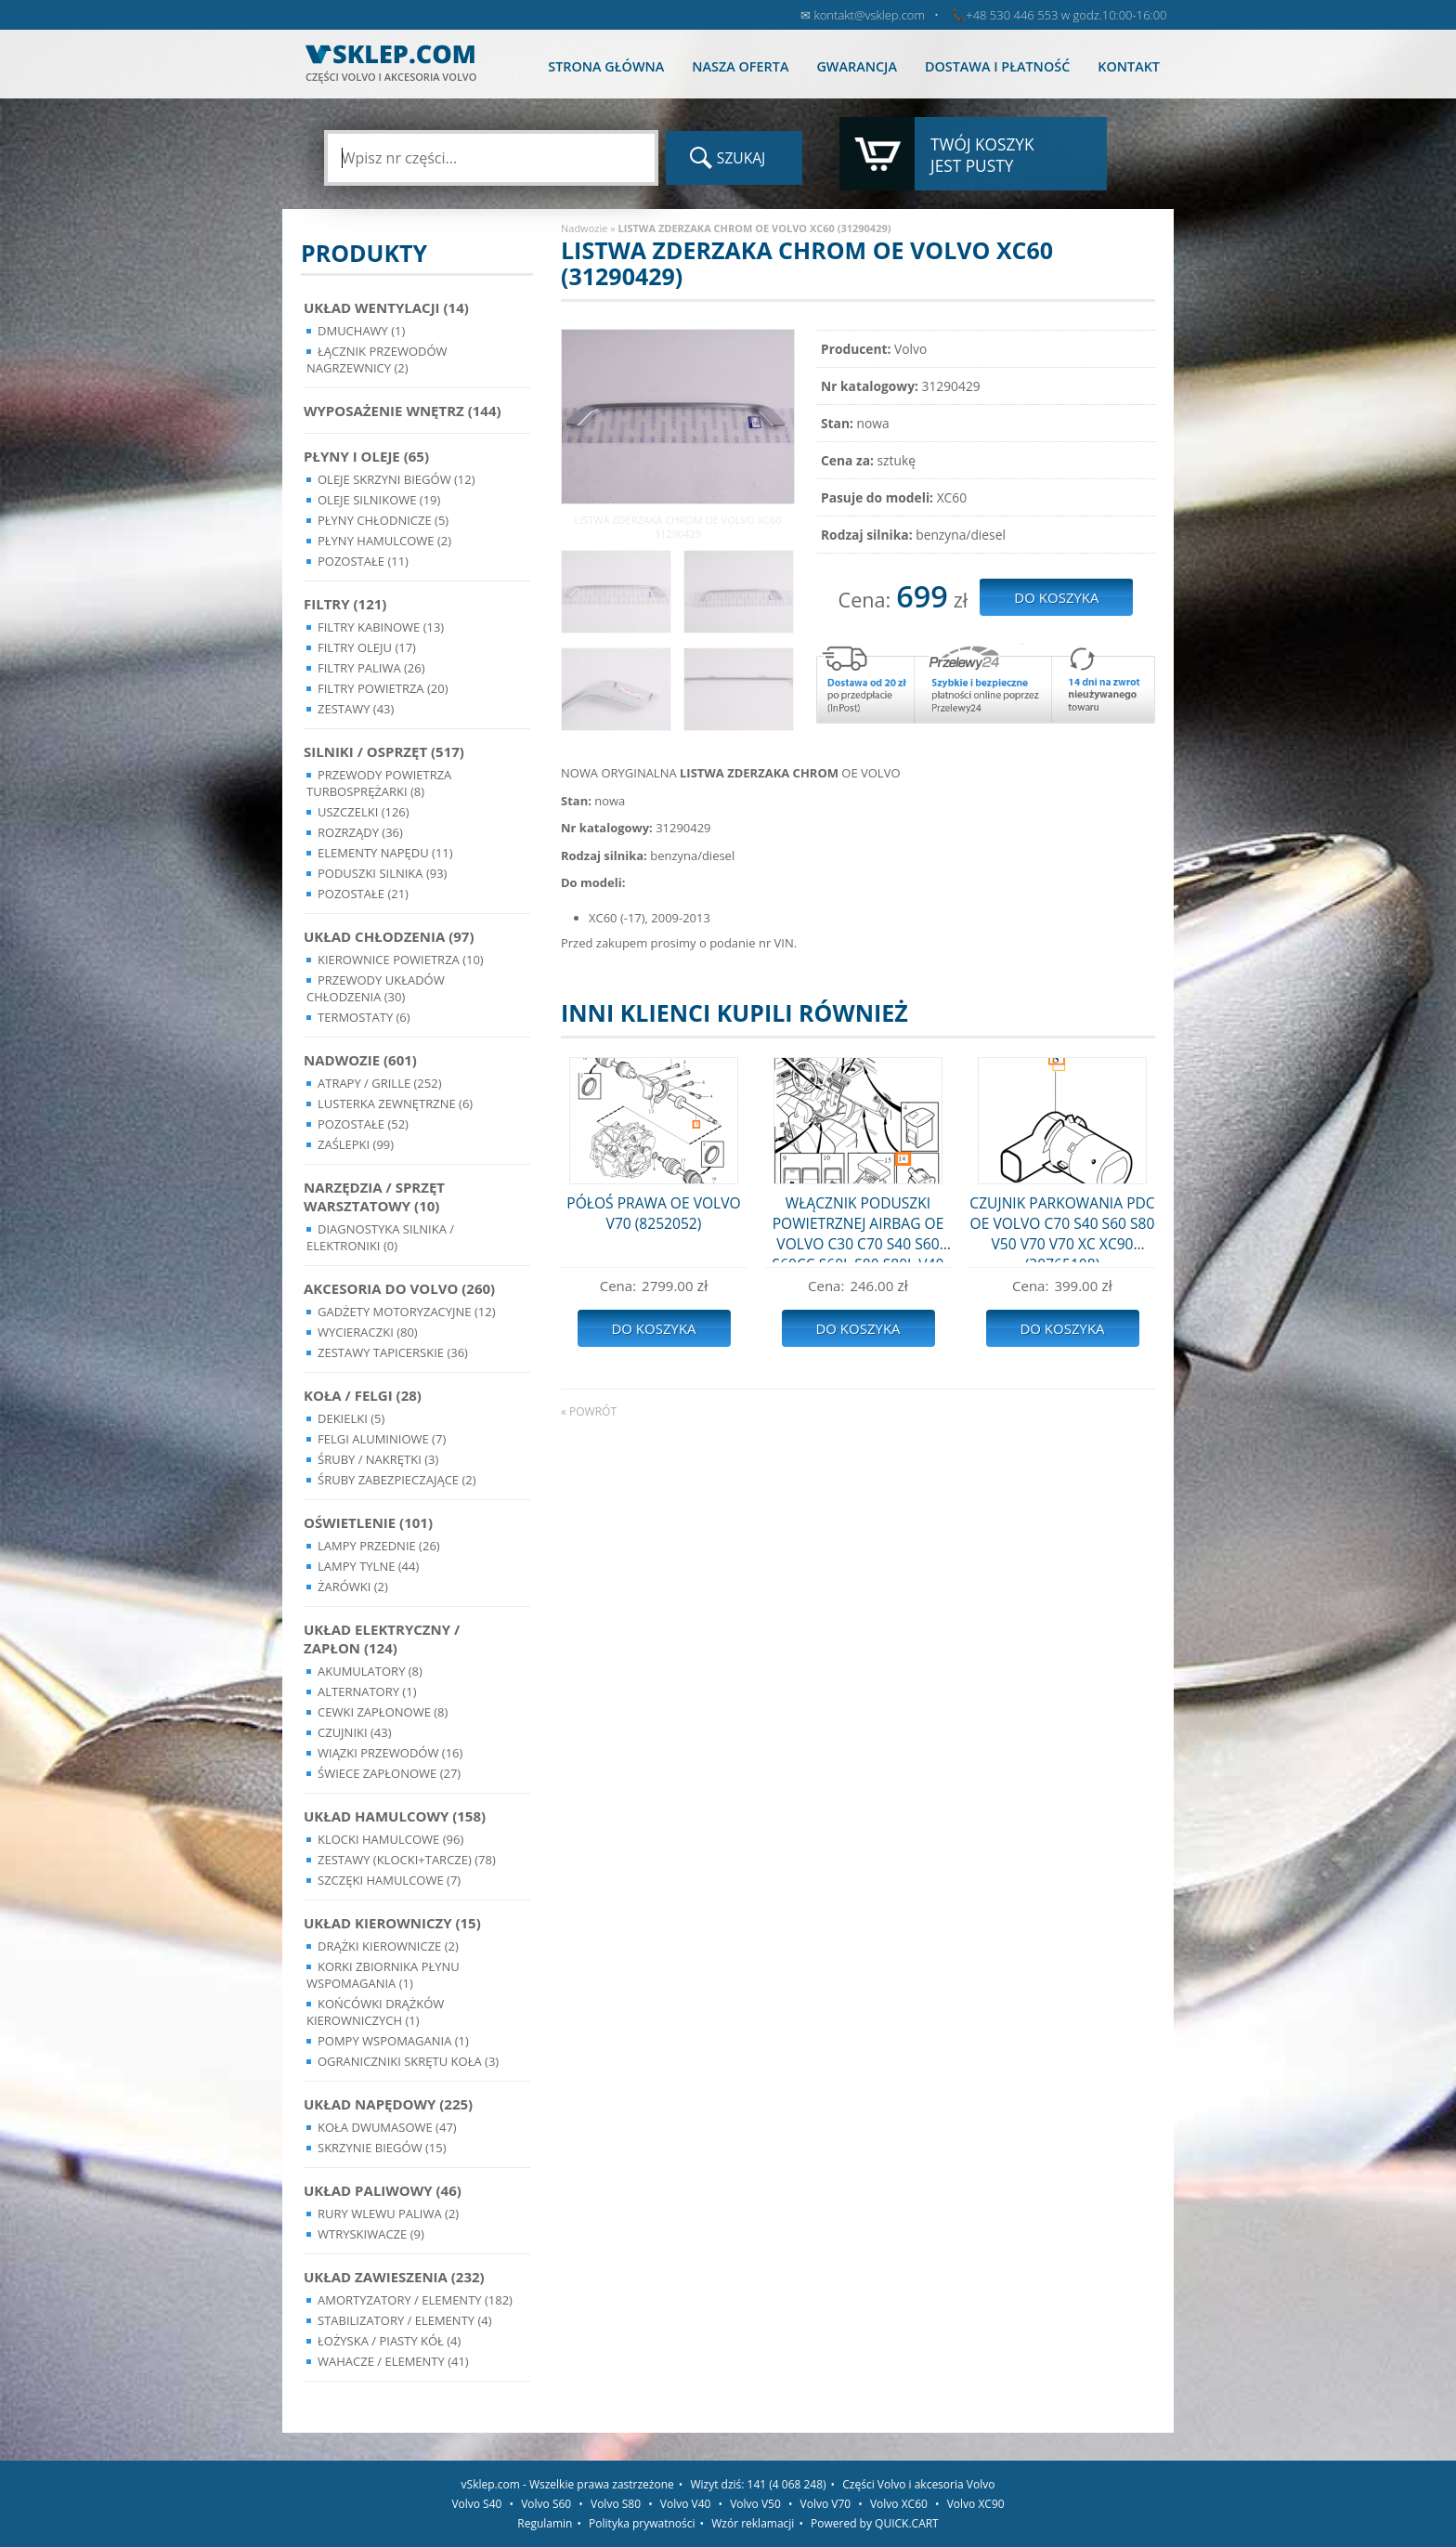 The height and width of the screenshot is (2547, 1456). I want to click on Volvo S40, so click(476, 2504).